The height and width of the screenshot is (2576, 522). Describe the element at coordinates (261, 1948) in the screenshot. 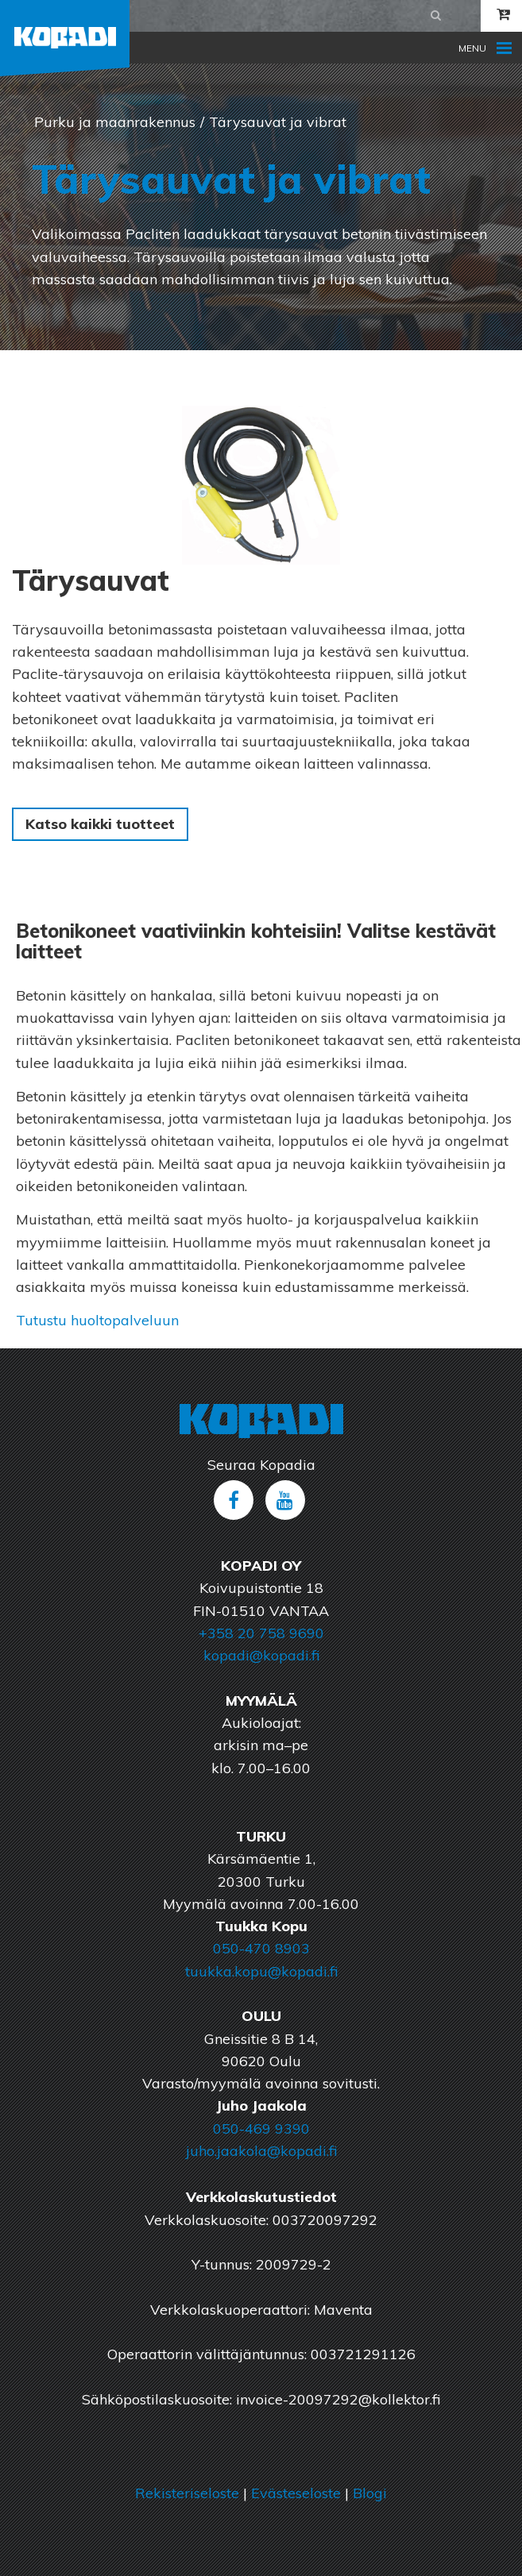

I see `050-470 8903` at that location.